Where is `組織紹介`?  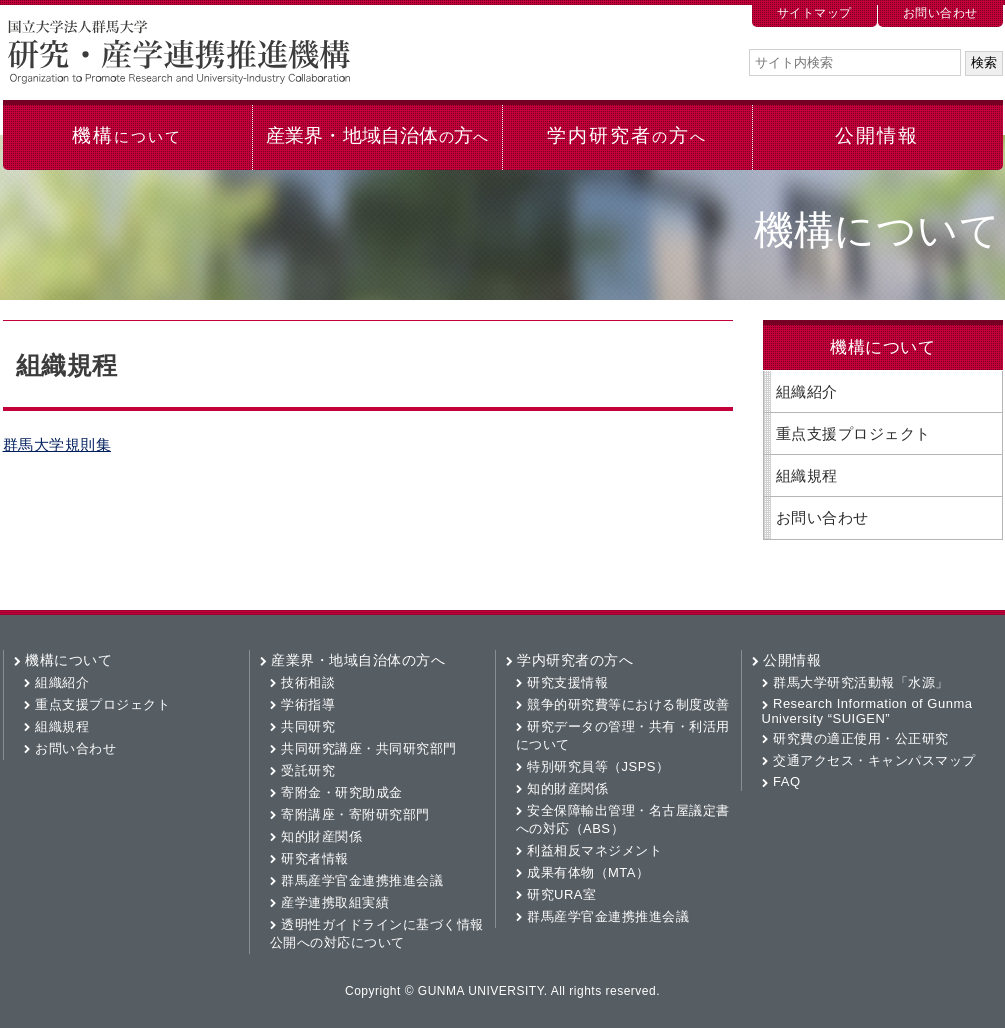 組織紹介 is located at coordinates (807, 391).